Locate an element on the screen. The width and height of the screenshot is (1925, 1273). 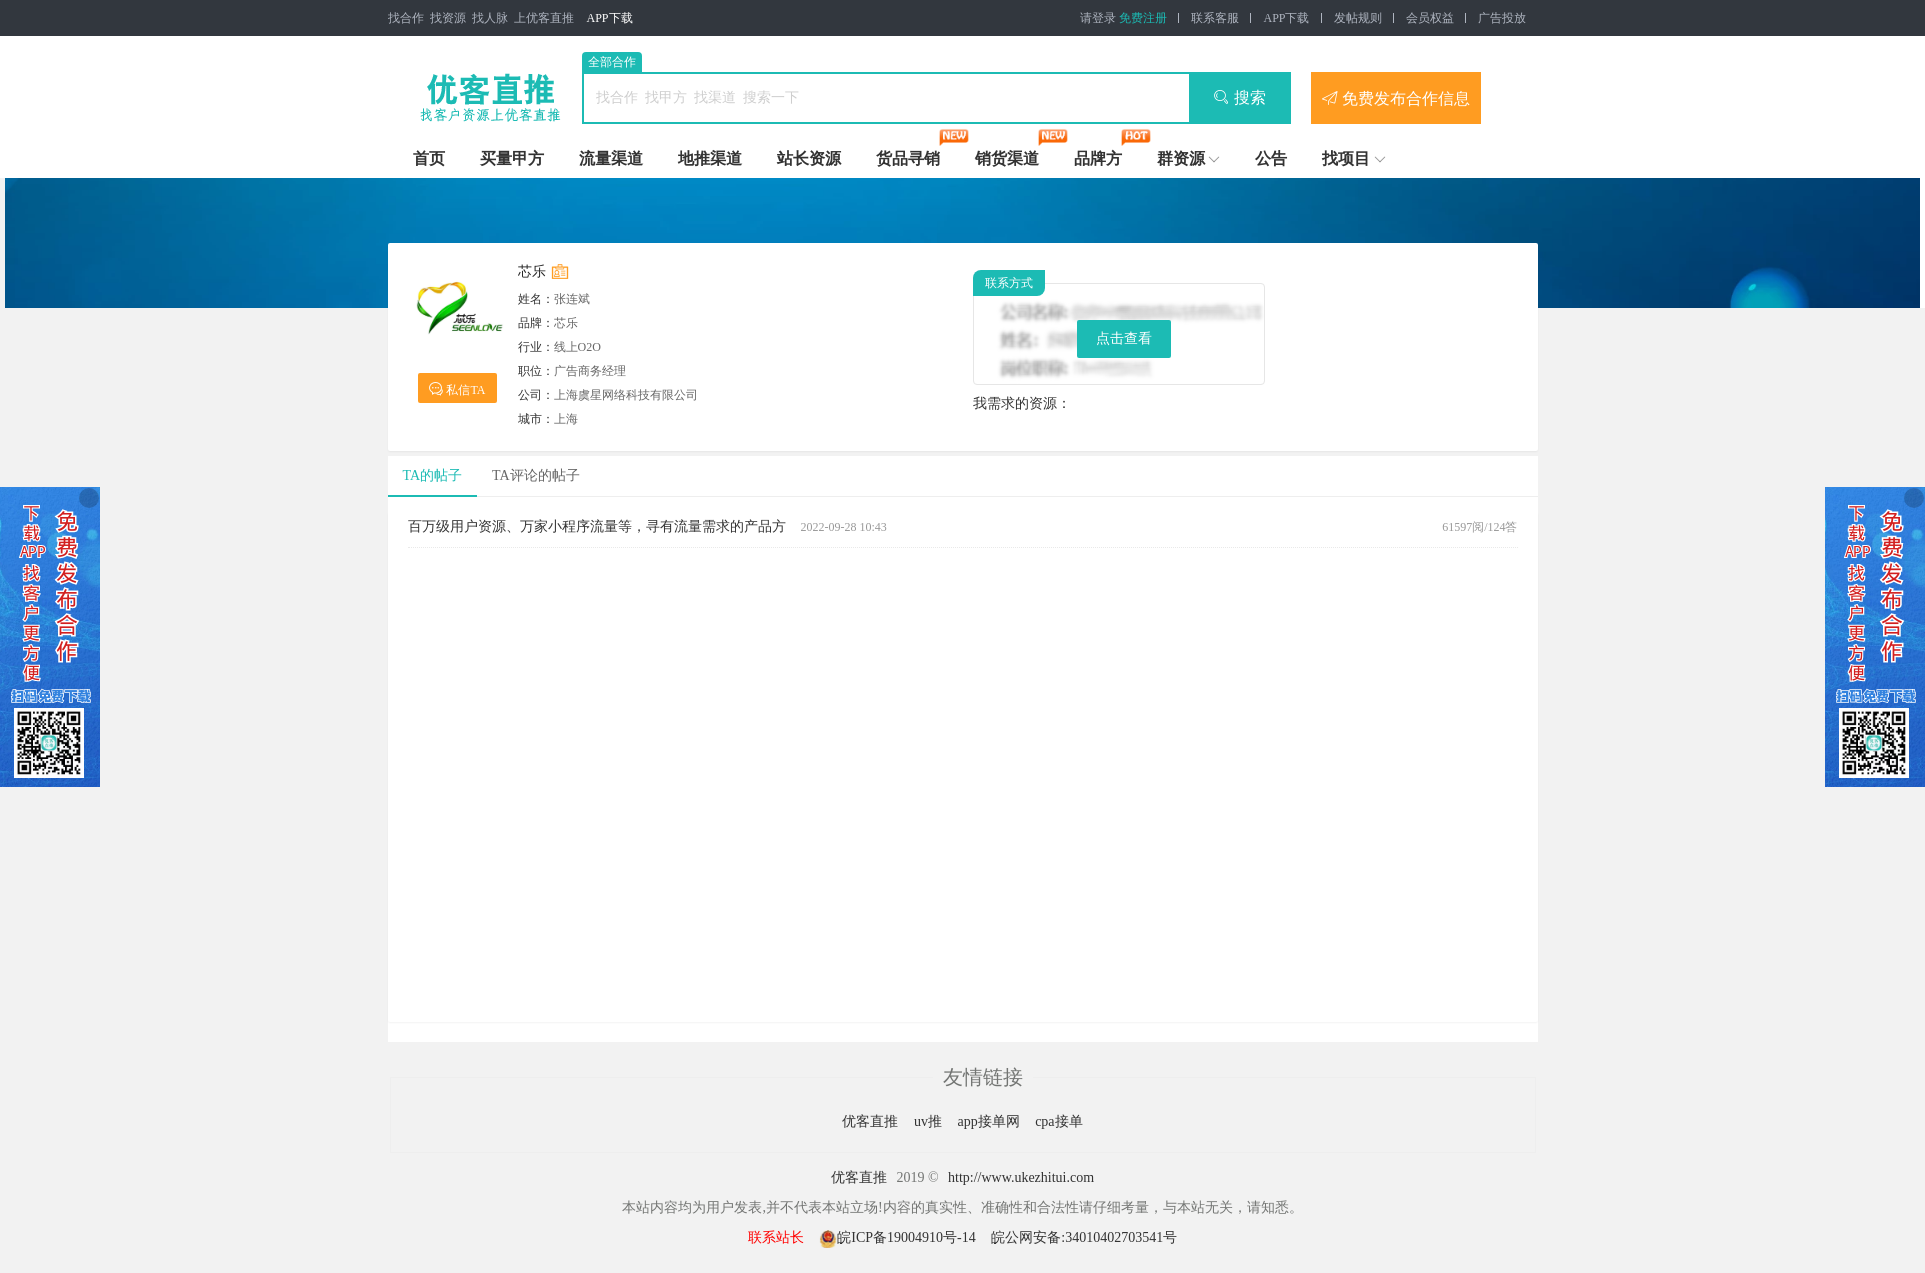
皖ICP备19004910号-14 is located at coordinates (899, 1237).